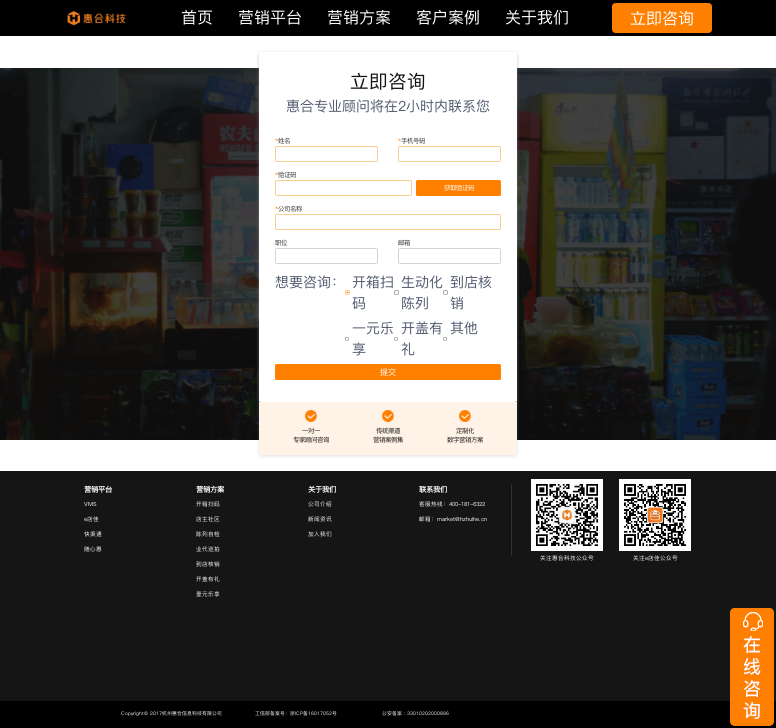  Describe the element at coordinates (537, 17) in the screenshot. I see `关于我们` at that location.